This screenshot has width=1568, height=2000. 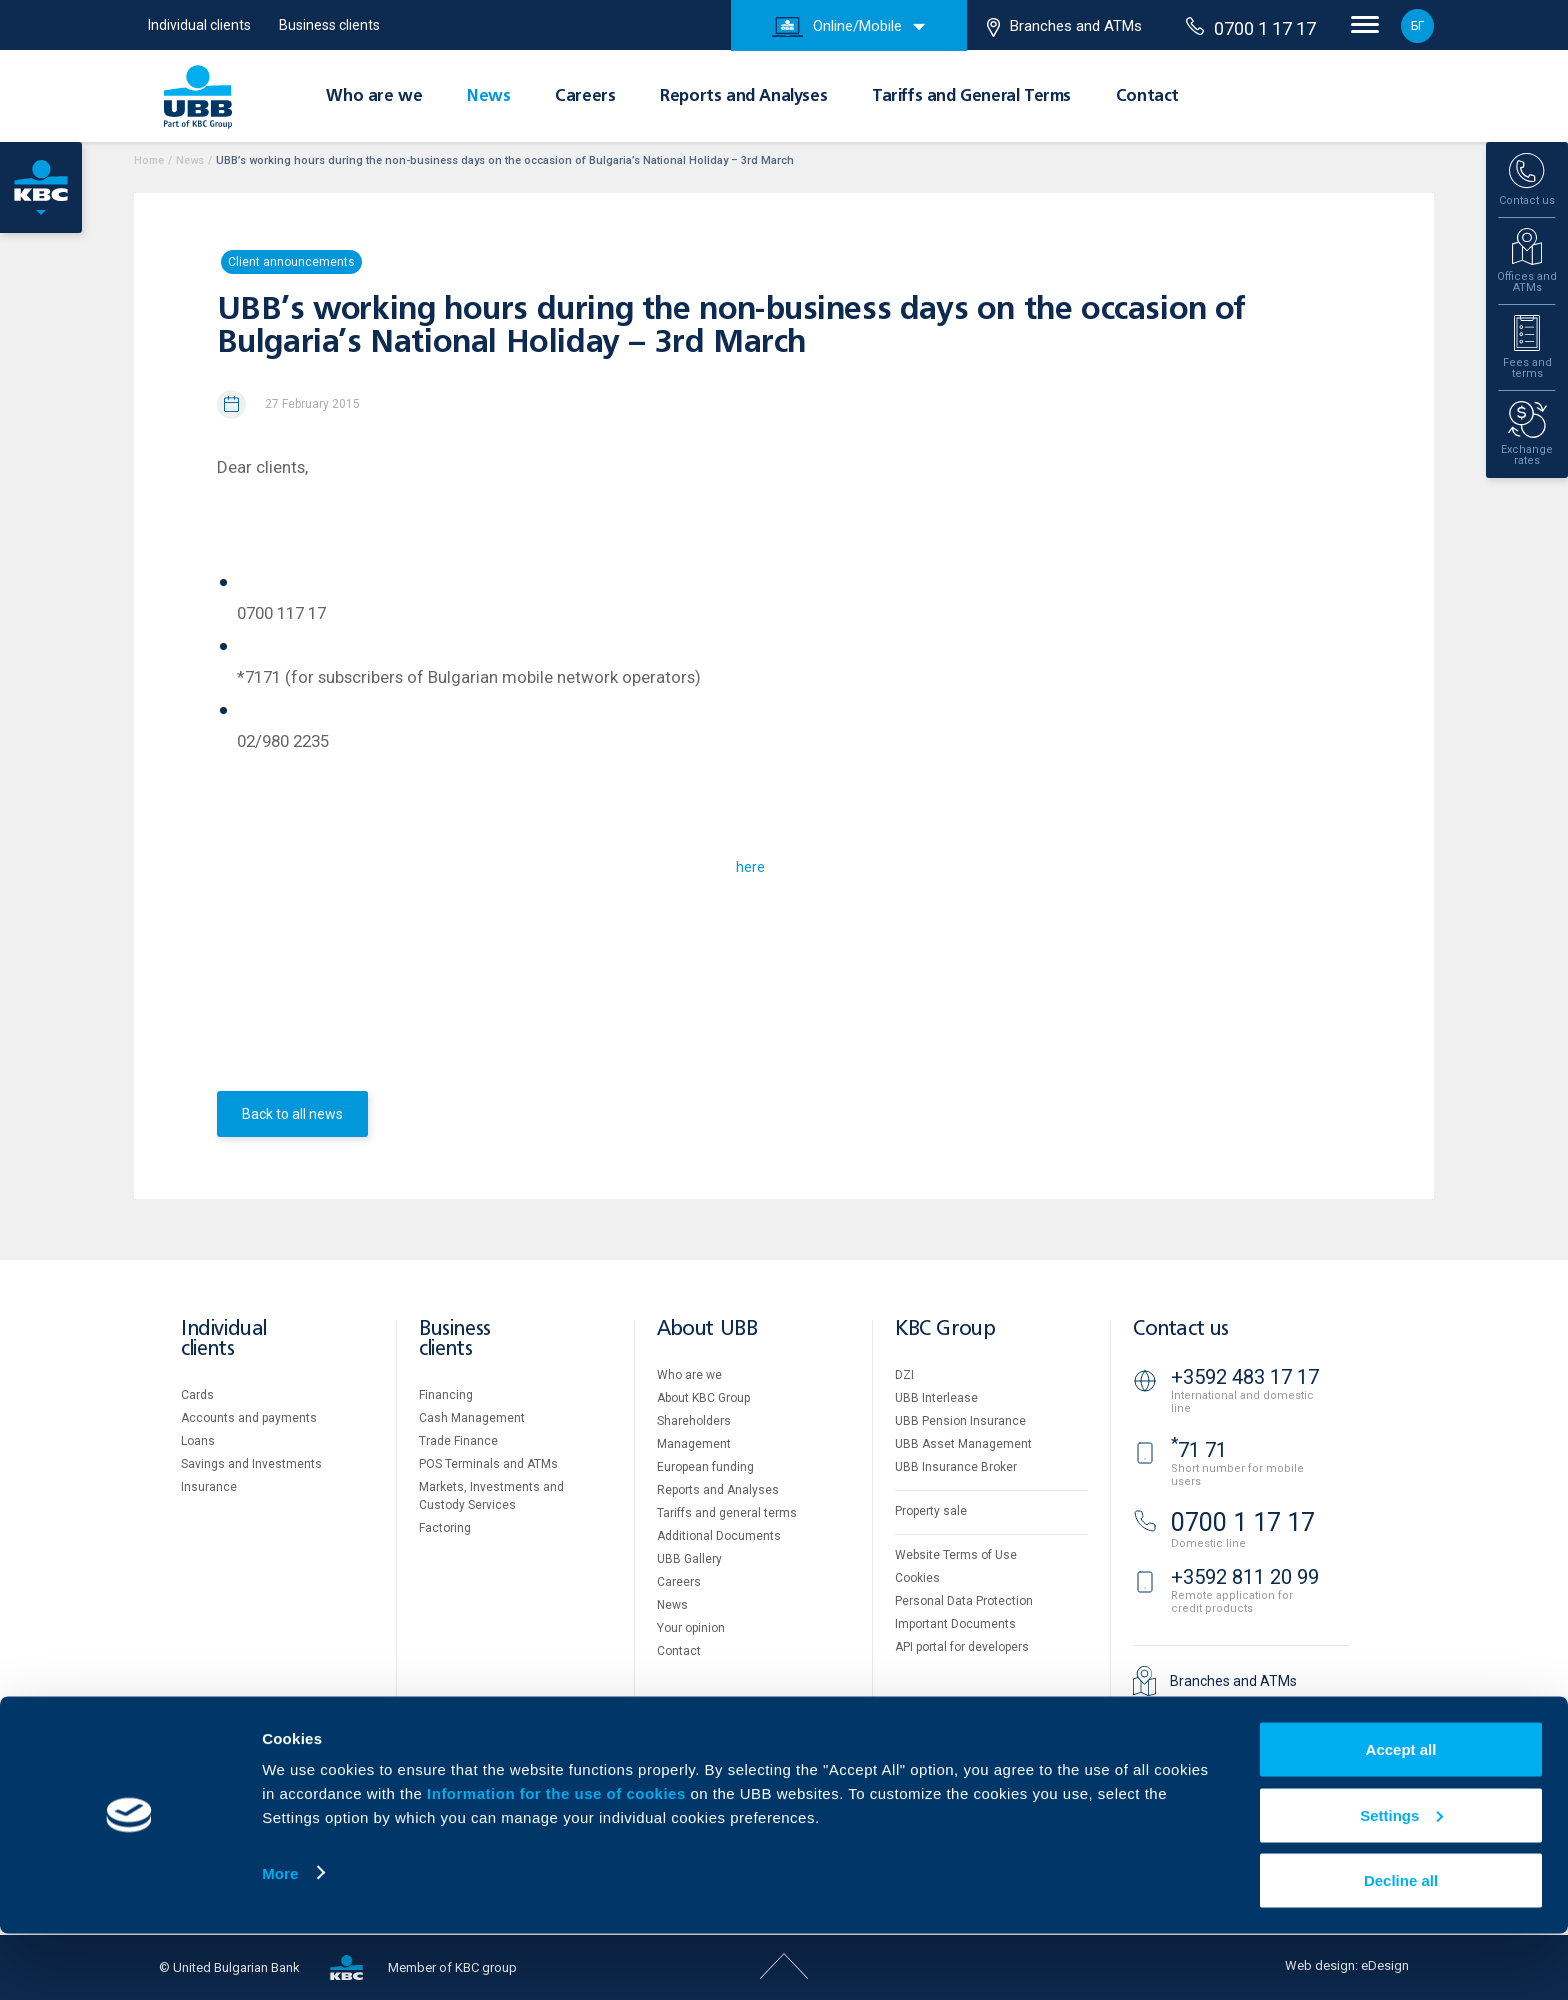 I want to click on Home, so click(x=149, y=160).